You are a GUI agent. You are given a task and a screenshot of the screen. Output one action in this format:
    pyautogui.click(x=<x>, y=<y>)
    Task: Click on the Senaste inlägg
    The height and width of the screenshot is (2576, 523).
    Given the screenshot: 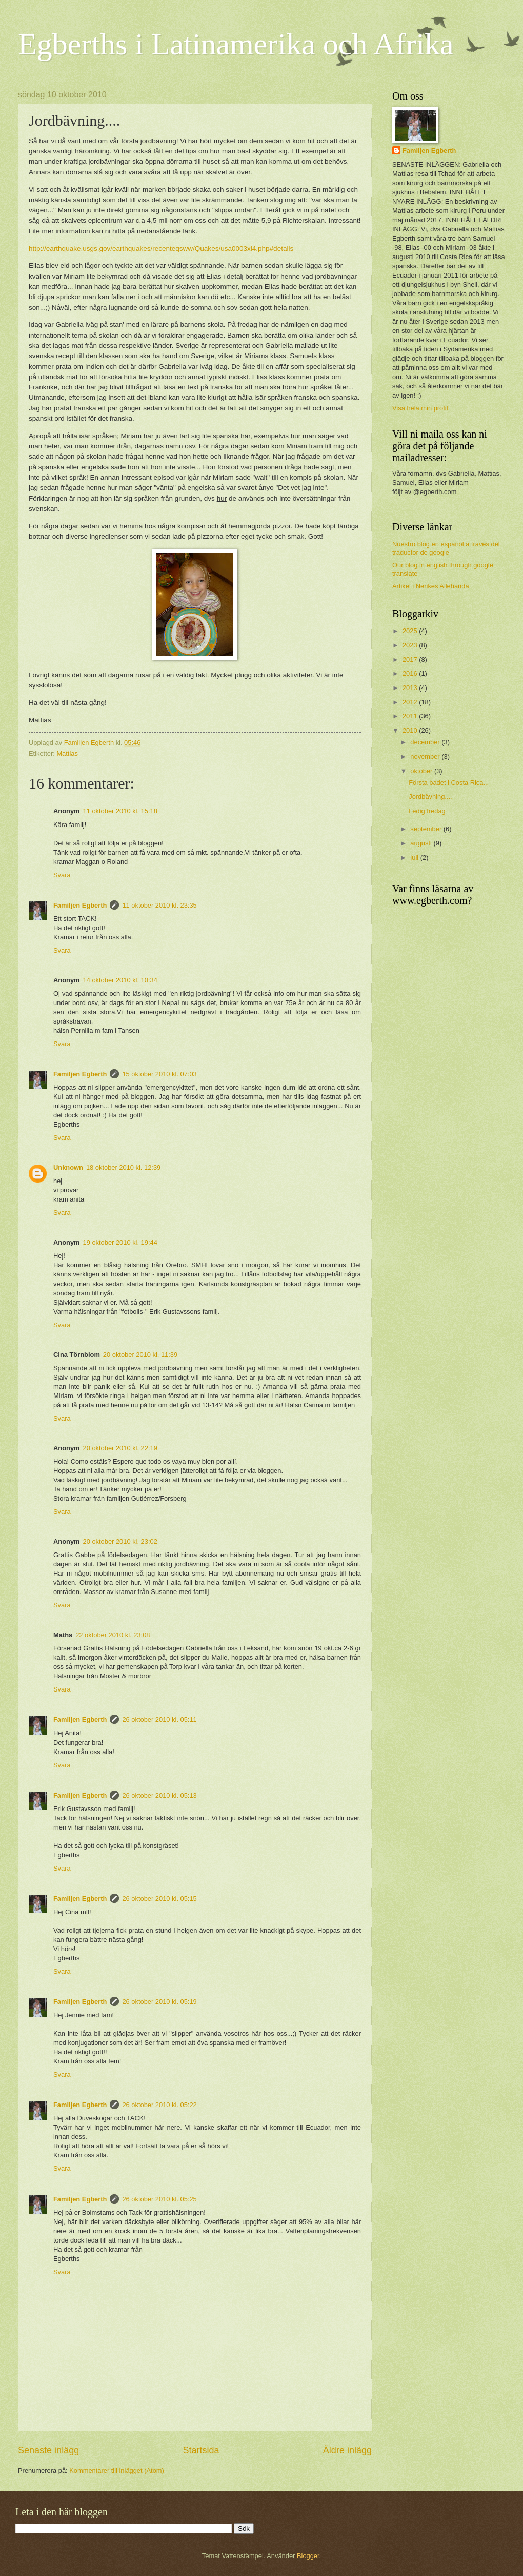 What is the action you would take?
    pyautogui.click(x=48, y=2450)
    